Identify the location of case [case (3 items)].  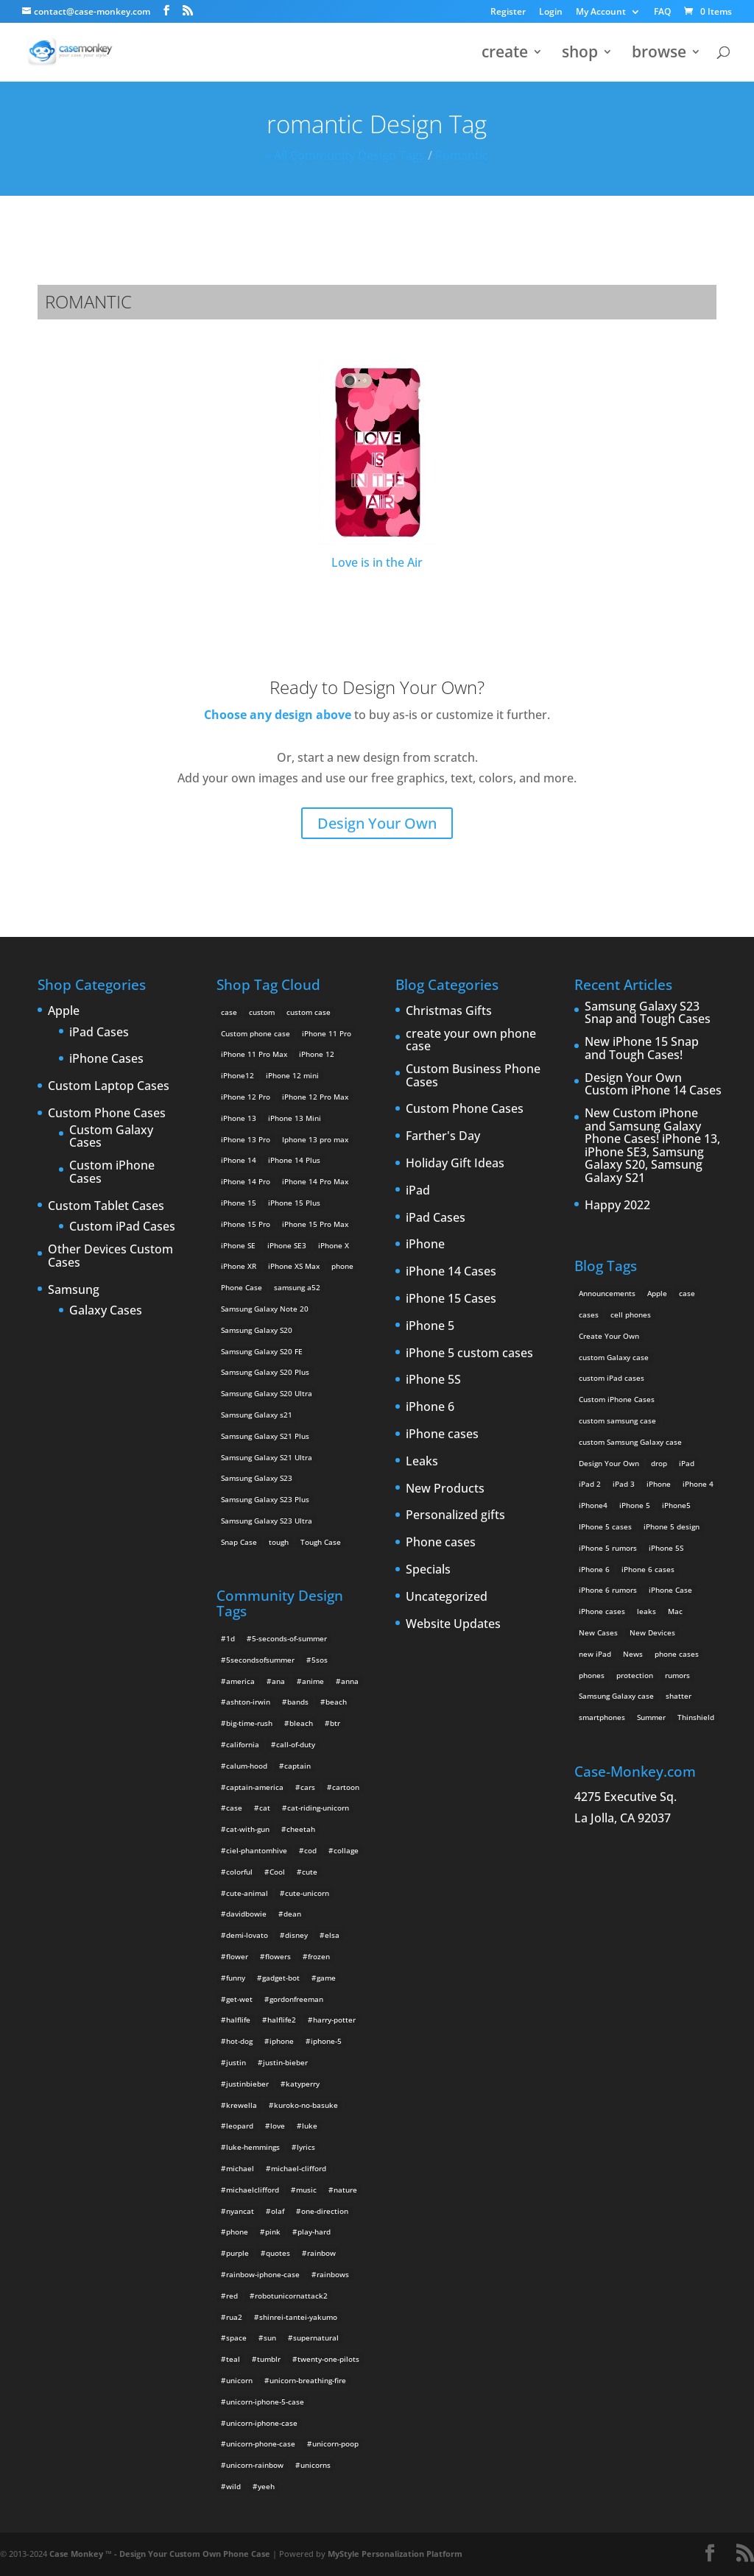
(687, 1293).